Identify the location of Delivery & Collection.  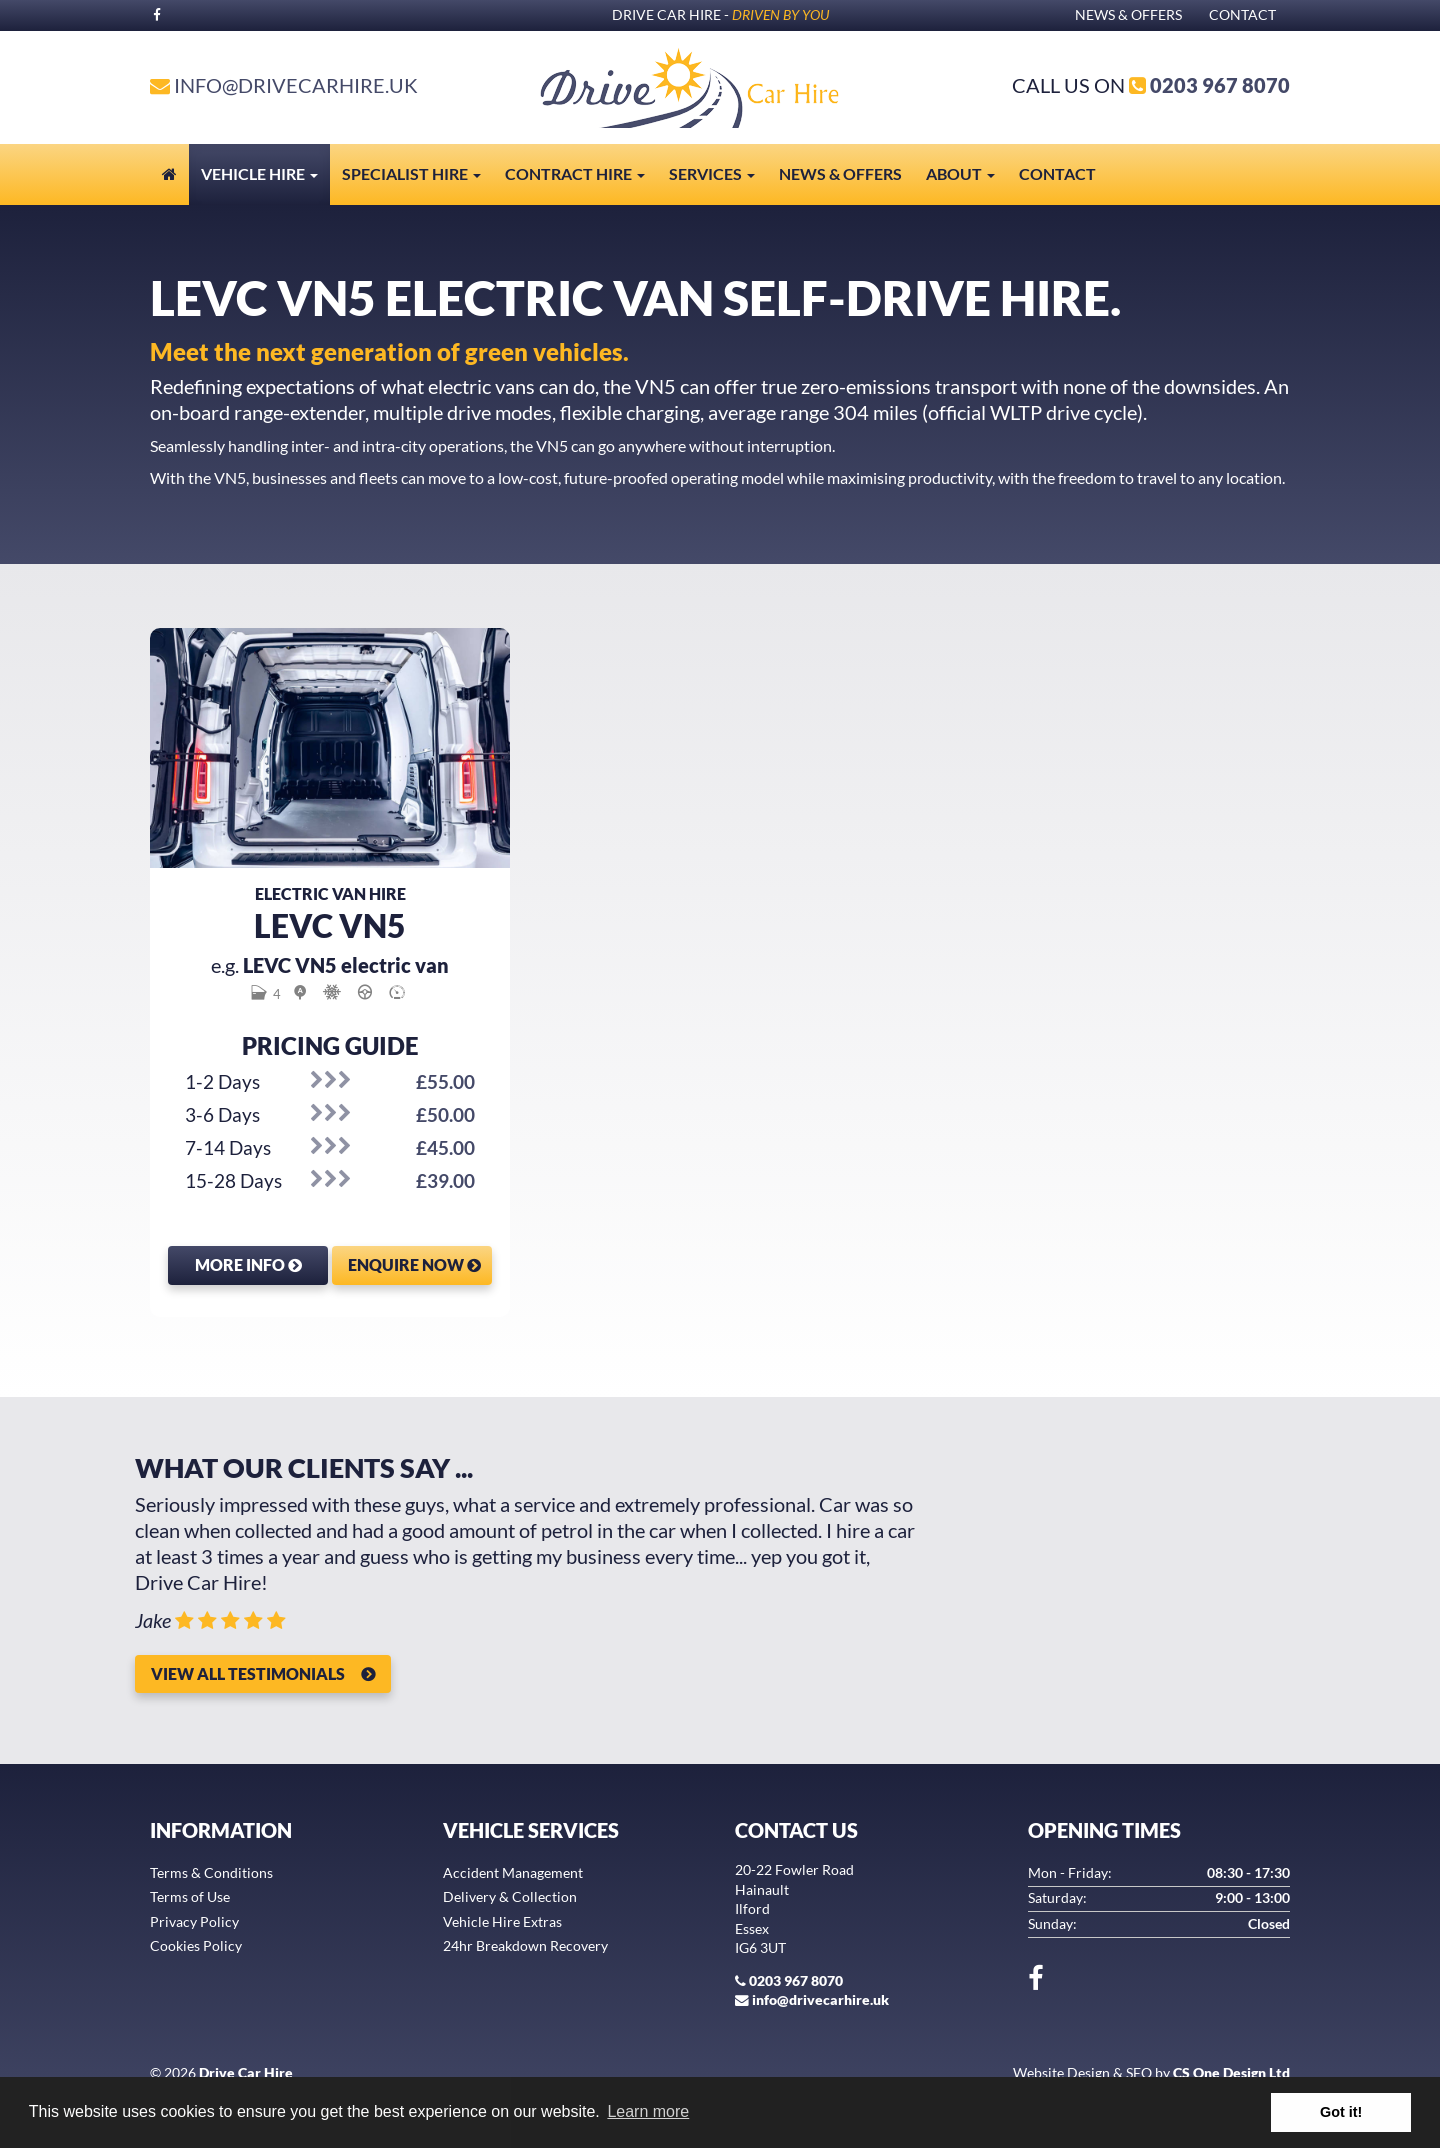
(510, 1897).